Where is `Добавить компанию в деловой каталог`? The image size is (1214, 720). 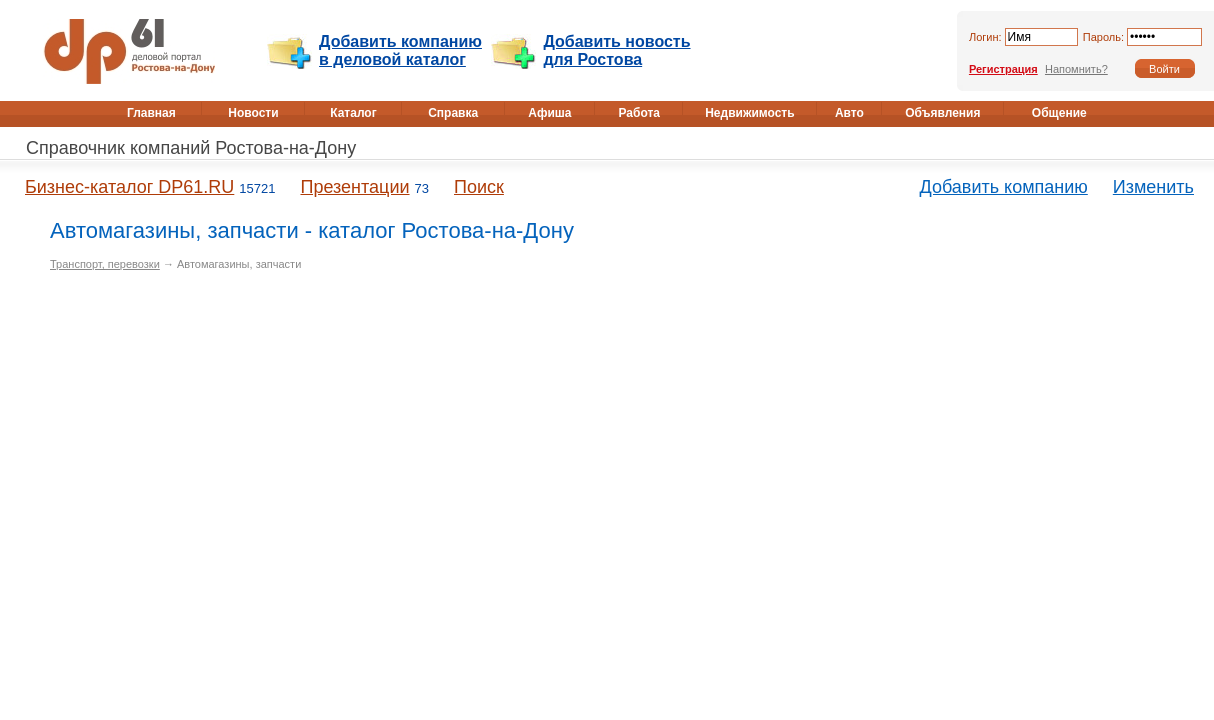
Добавить компанию в деловой каталог is located at coordinates (400, 50).